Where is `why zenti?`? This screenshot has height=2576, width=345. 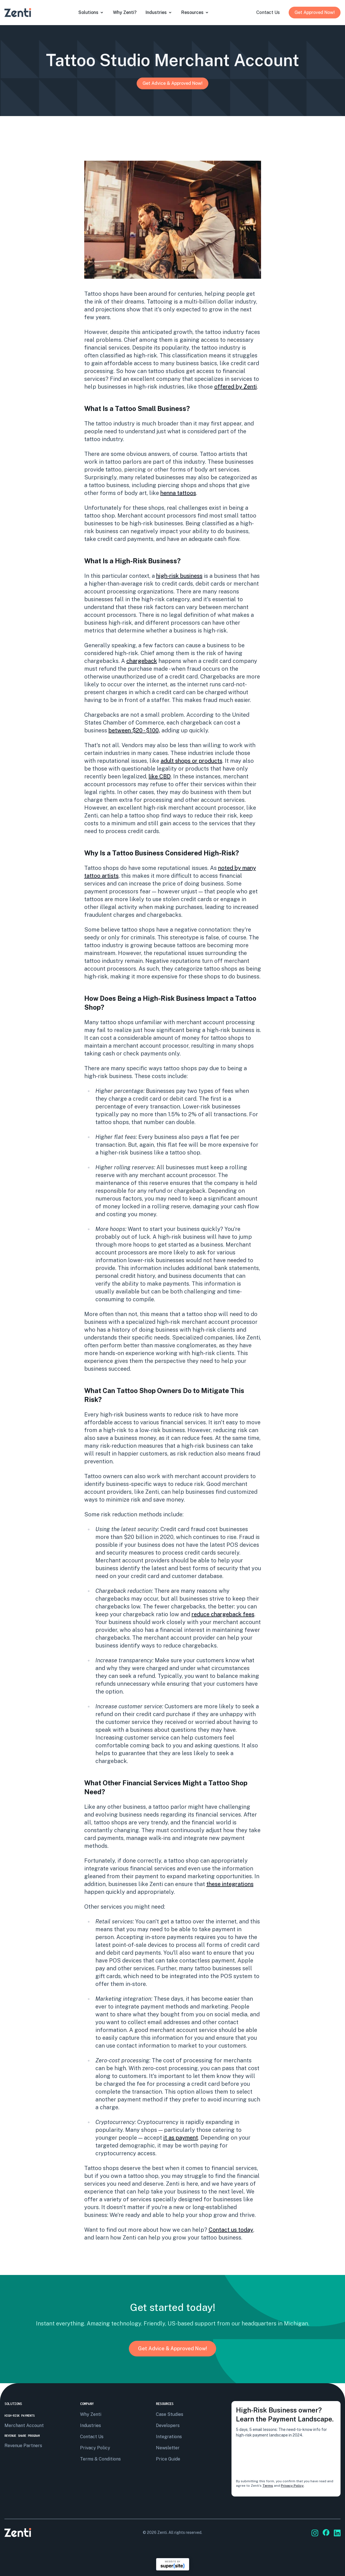 why zenti? is located at coordinates (125, 12).